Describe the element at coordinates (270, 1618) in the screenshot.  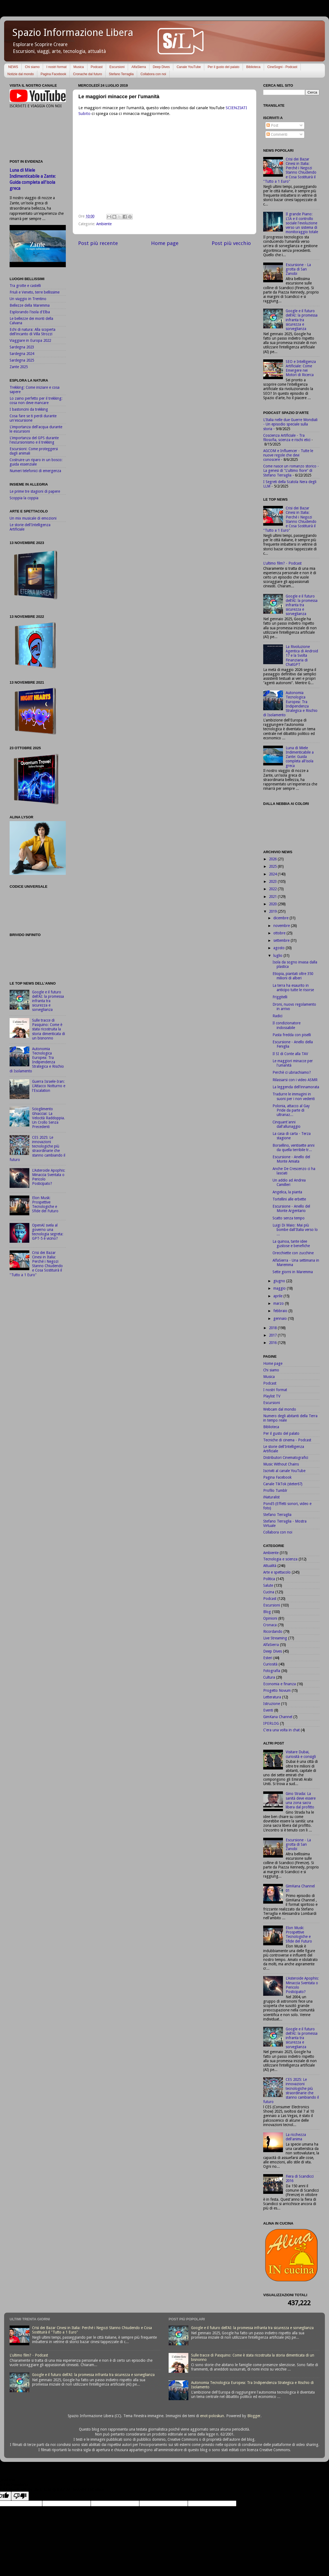
I see `Opinioni` at that location.